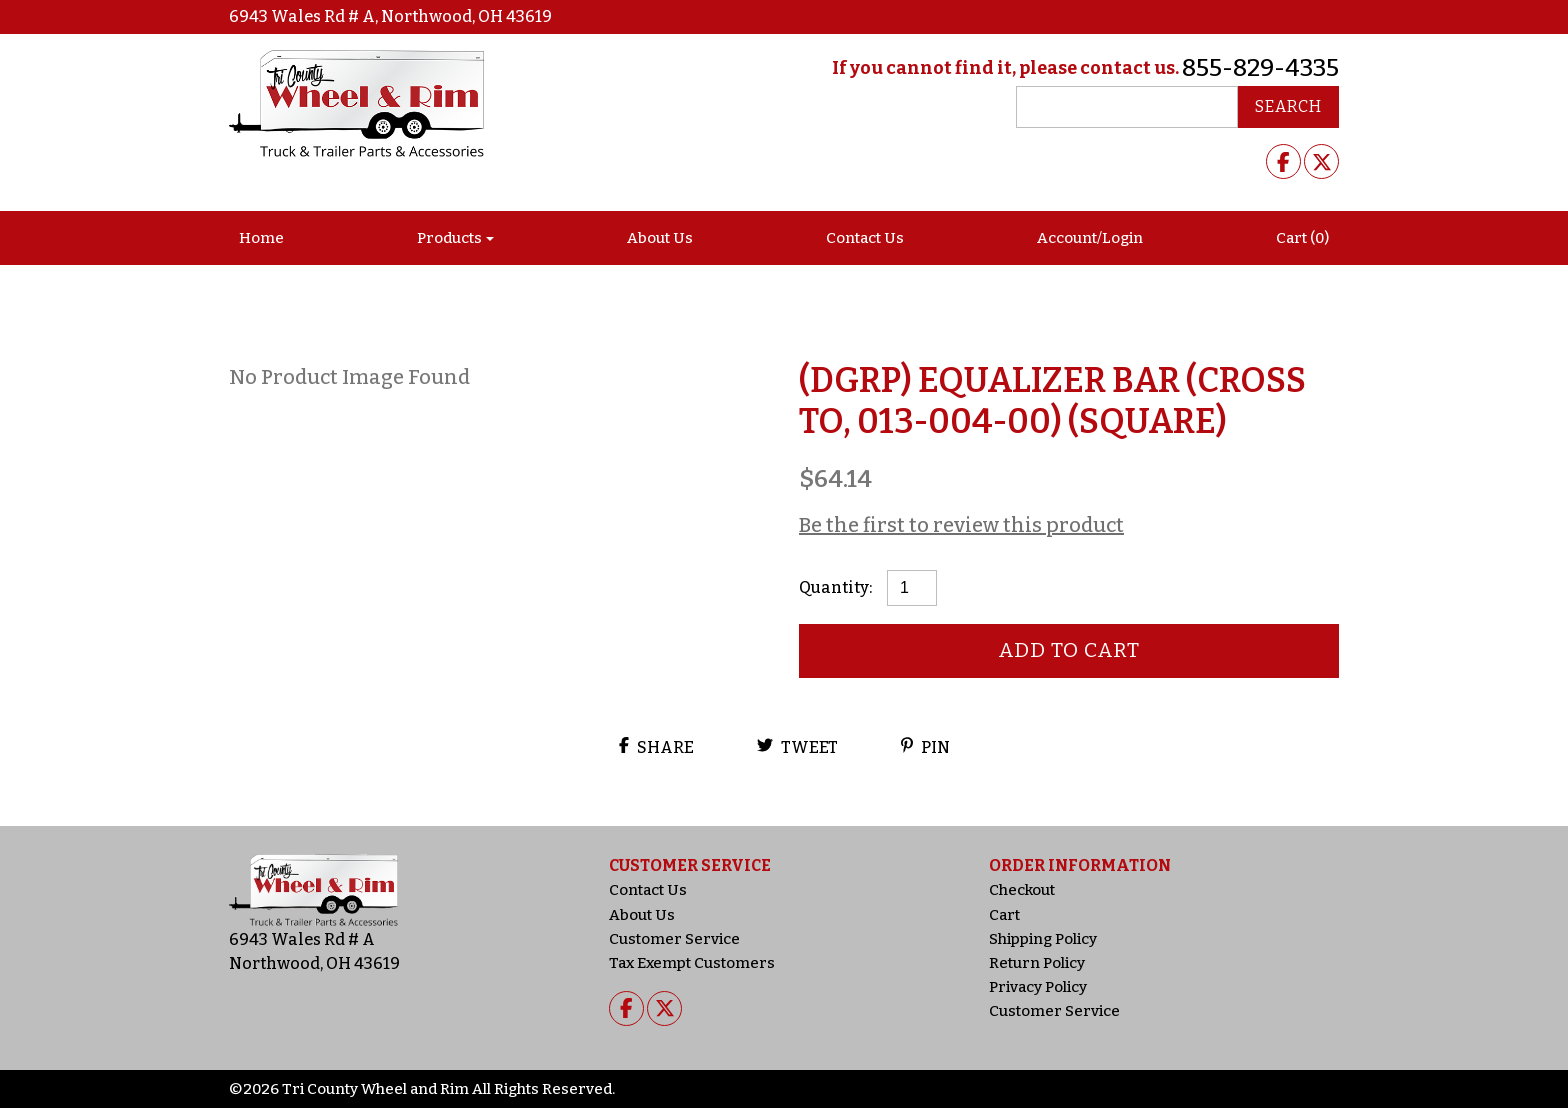  I want to click on Contact Us, so click(865, 238).